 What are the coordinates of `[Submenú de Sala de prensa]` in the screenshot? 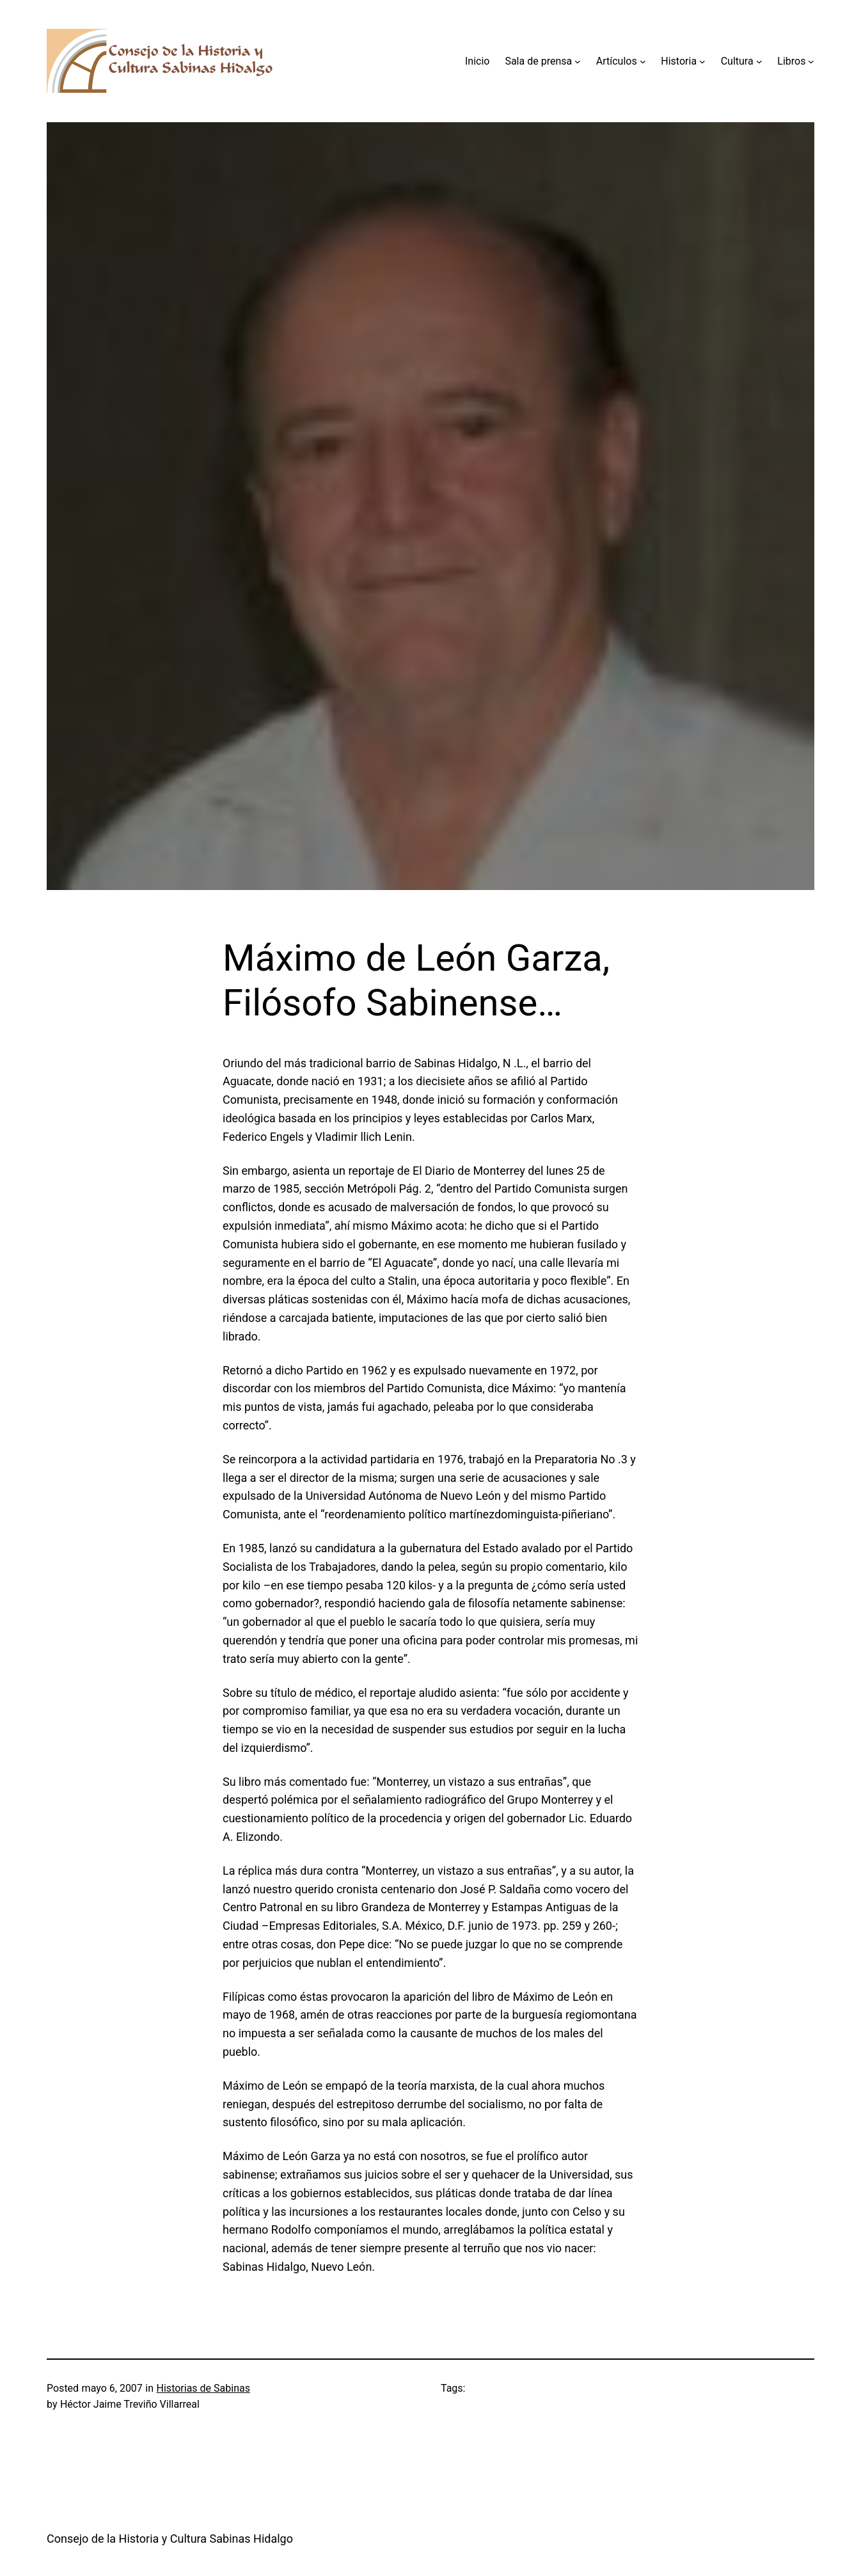 It's located at (577, 61).